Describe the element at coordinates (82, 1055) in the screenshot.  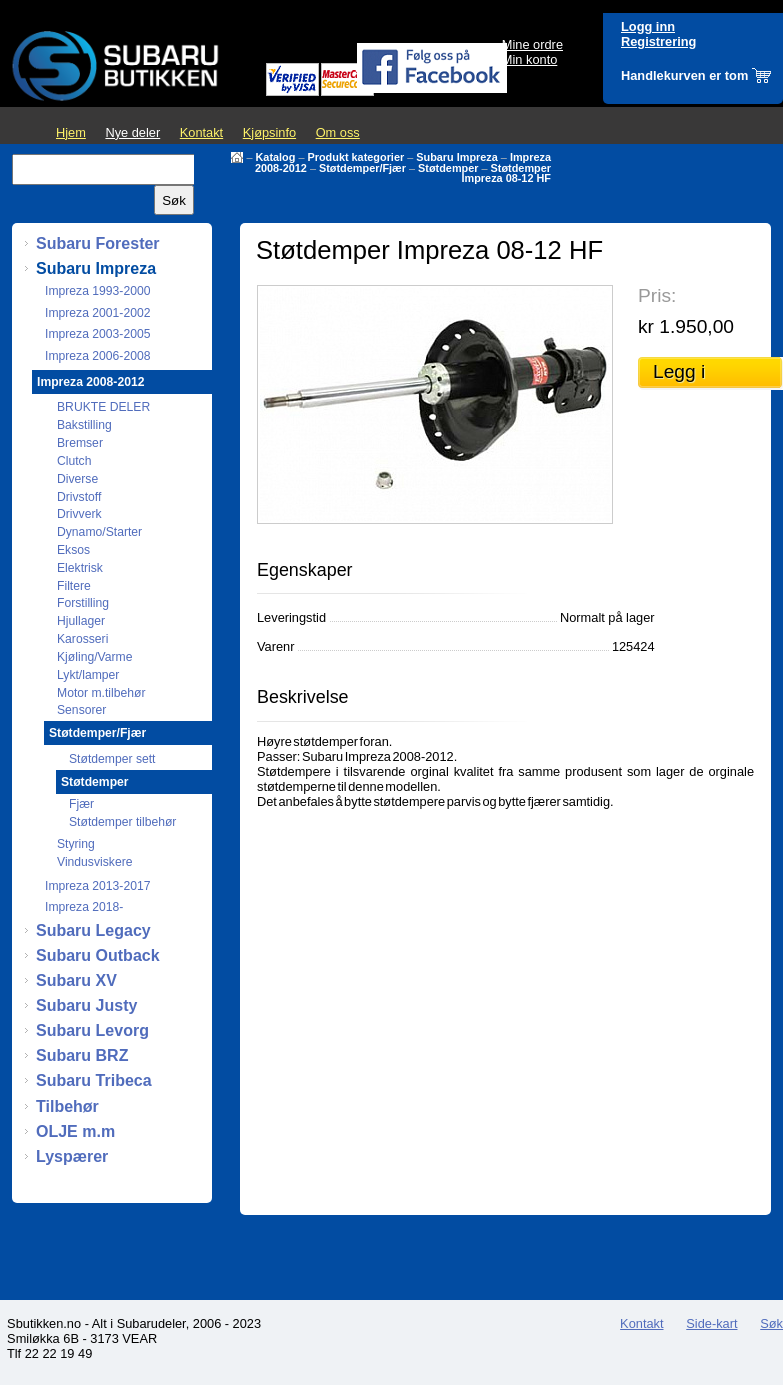
I see `Subaru BRZ` at that location.